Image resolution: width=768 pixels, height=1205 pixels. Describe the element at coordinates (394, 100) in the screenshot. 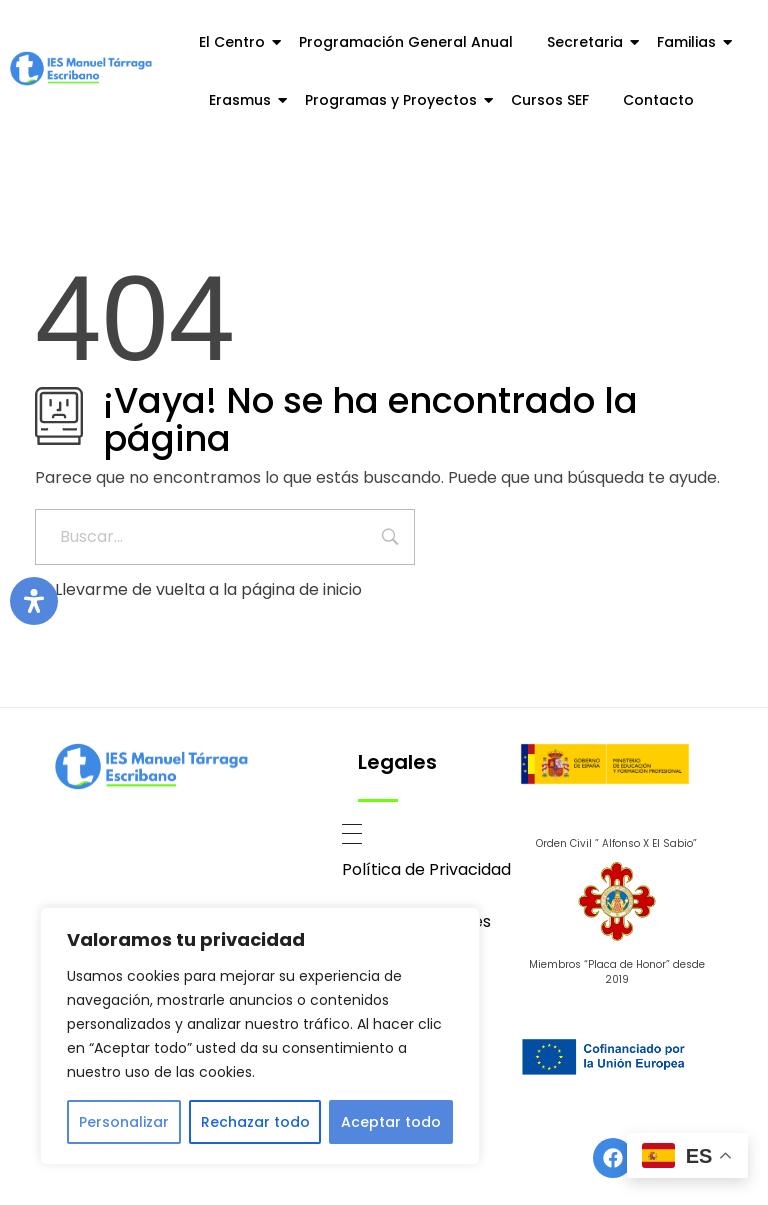

I see `Programas y Proyectos` at that location.